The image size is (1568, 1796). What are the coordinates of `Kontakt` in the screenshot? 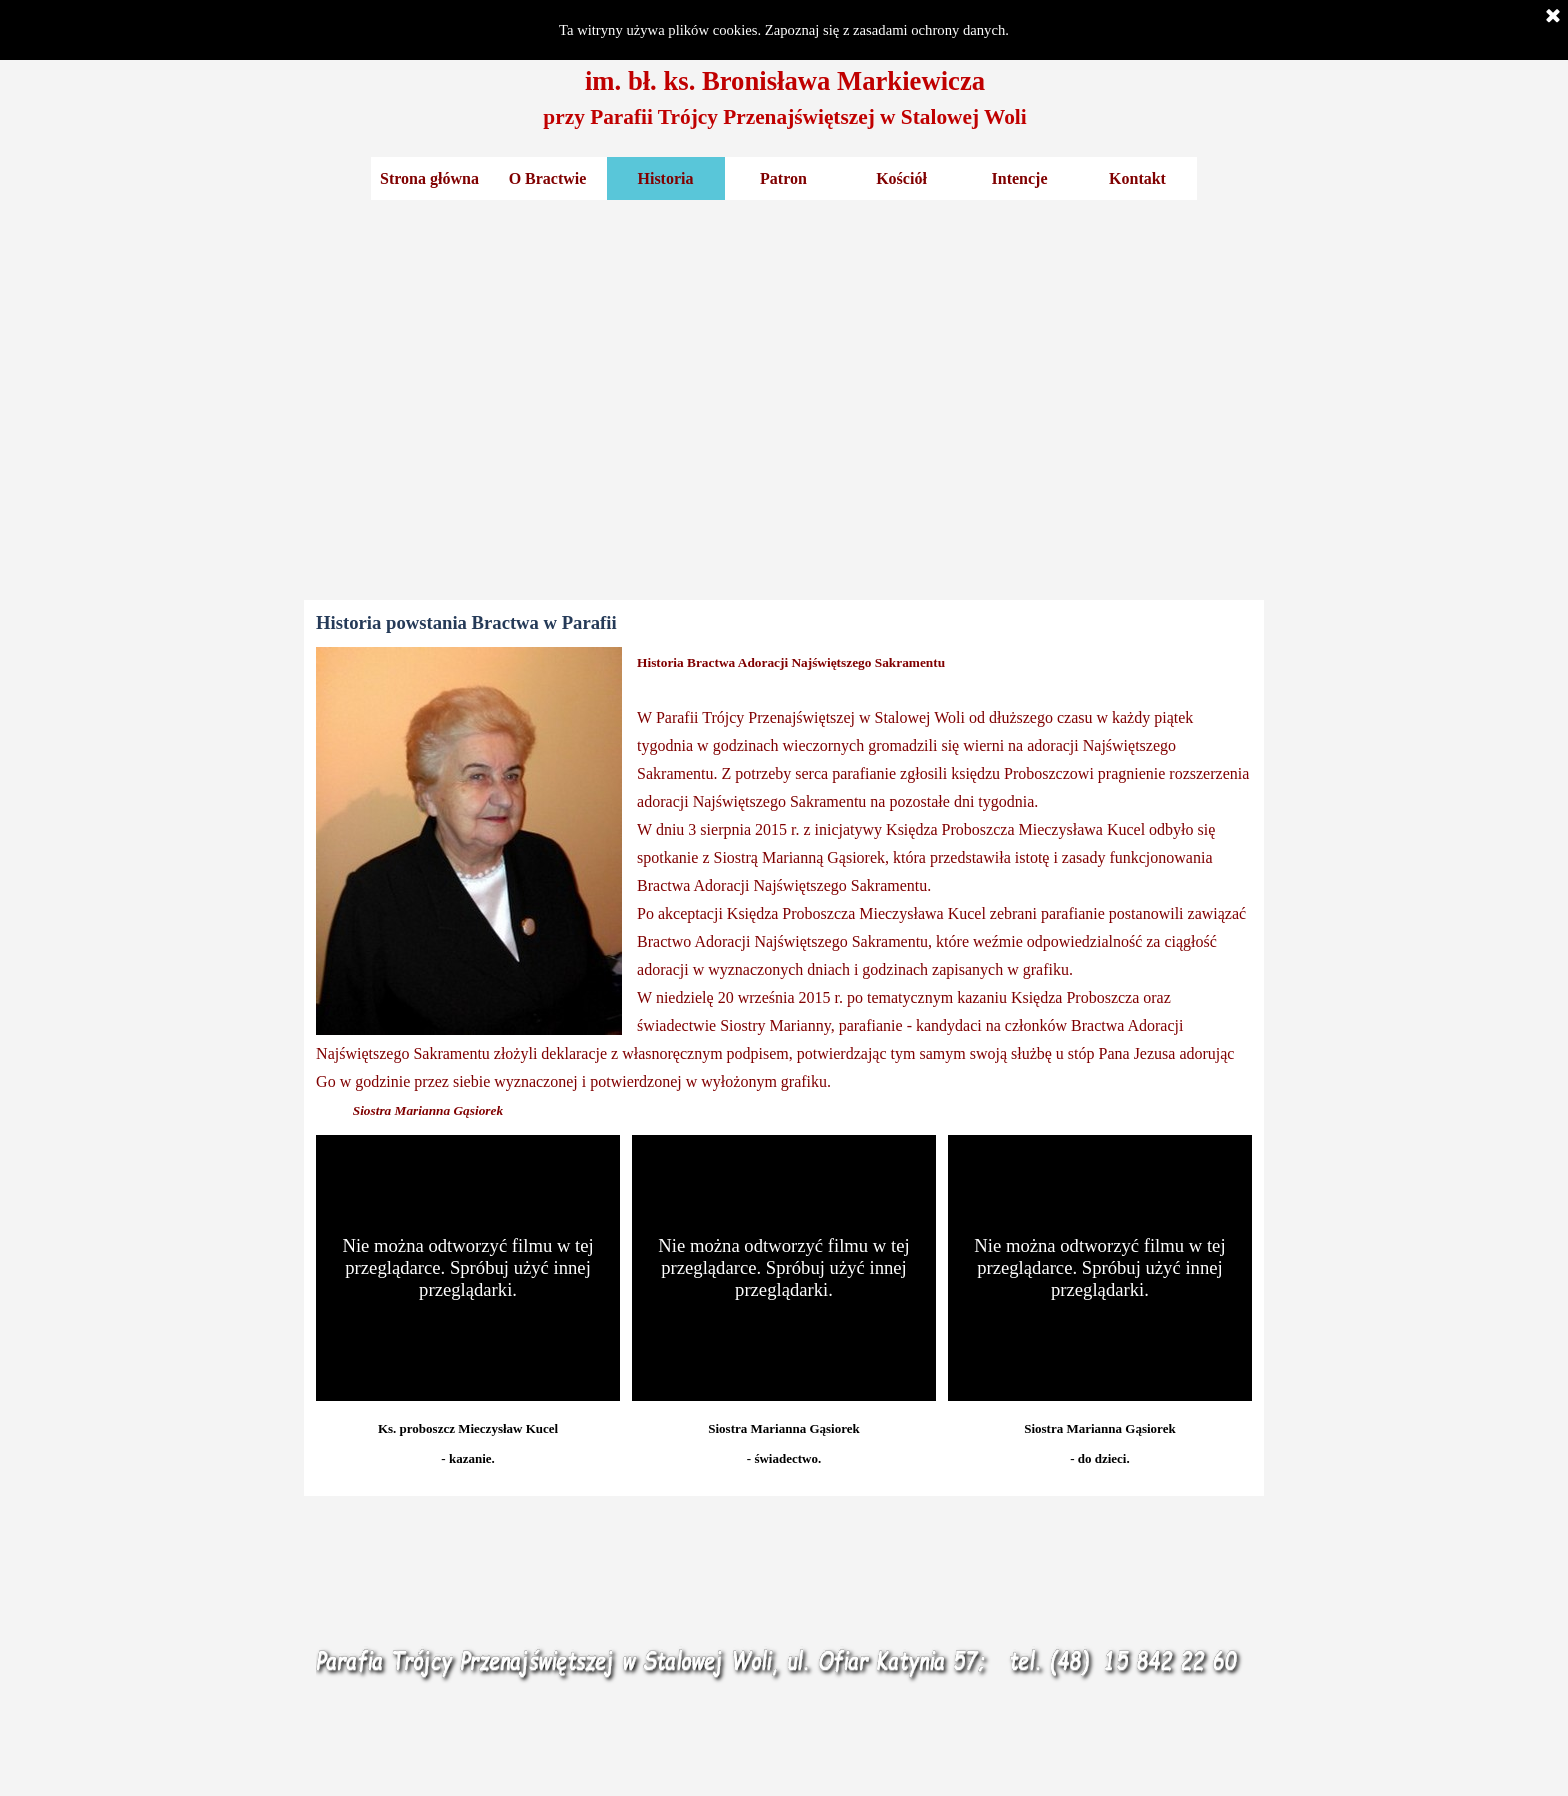 It's located at (1137, 178).